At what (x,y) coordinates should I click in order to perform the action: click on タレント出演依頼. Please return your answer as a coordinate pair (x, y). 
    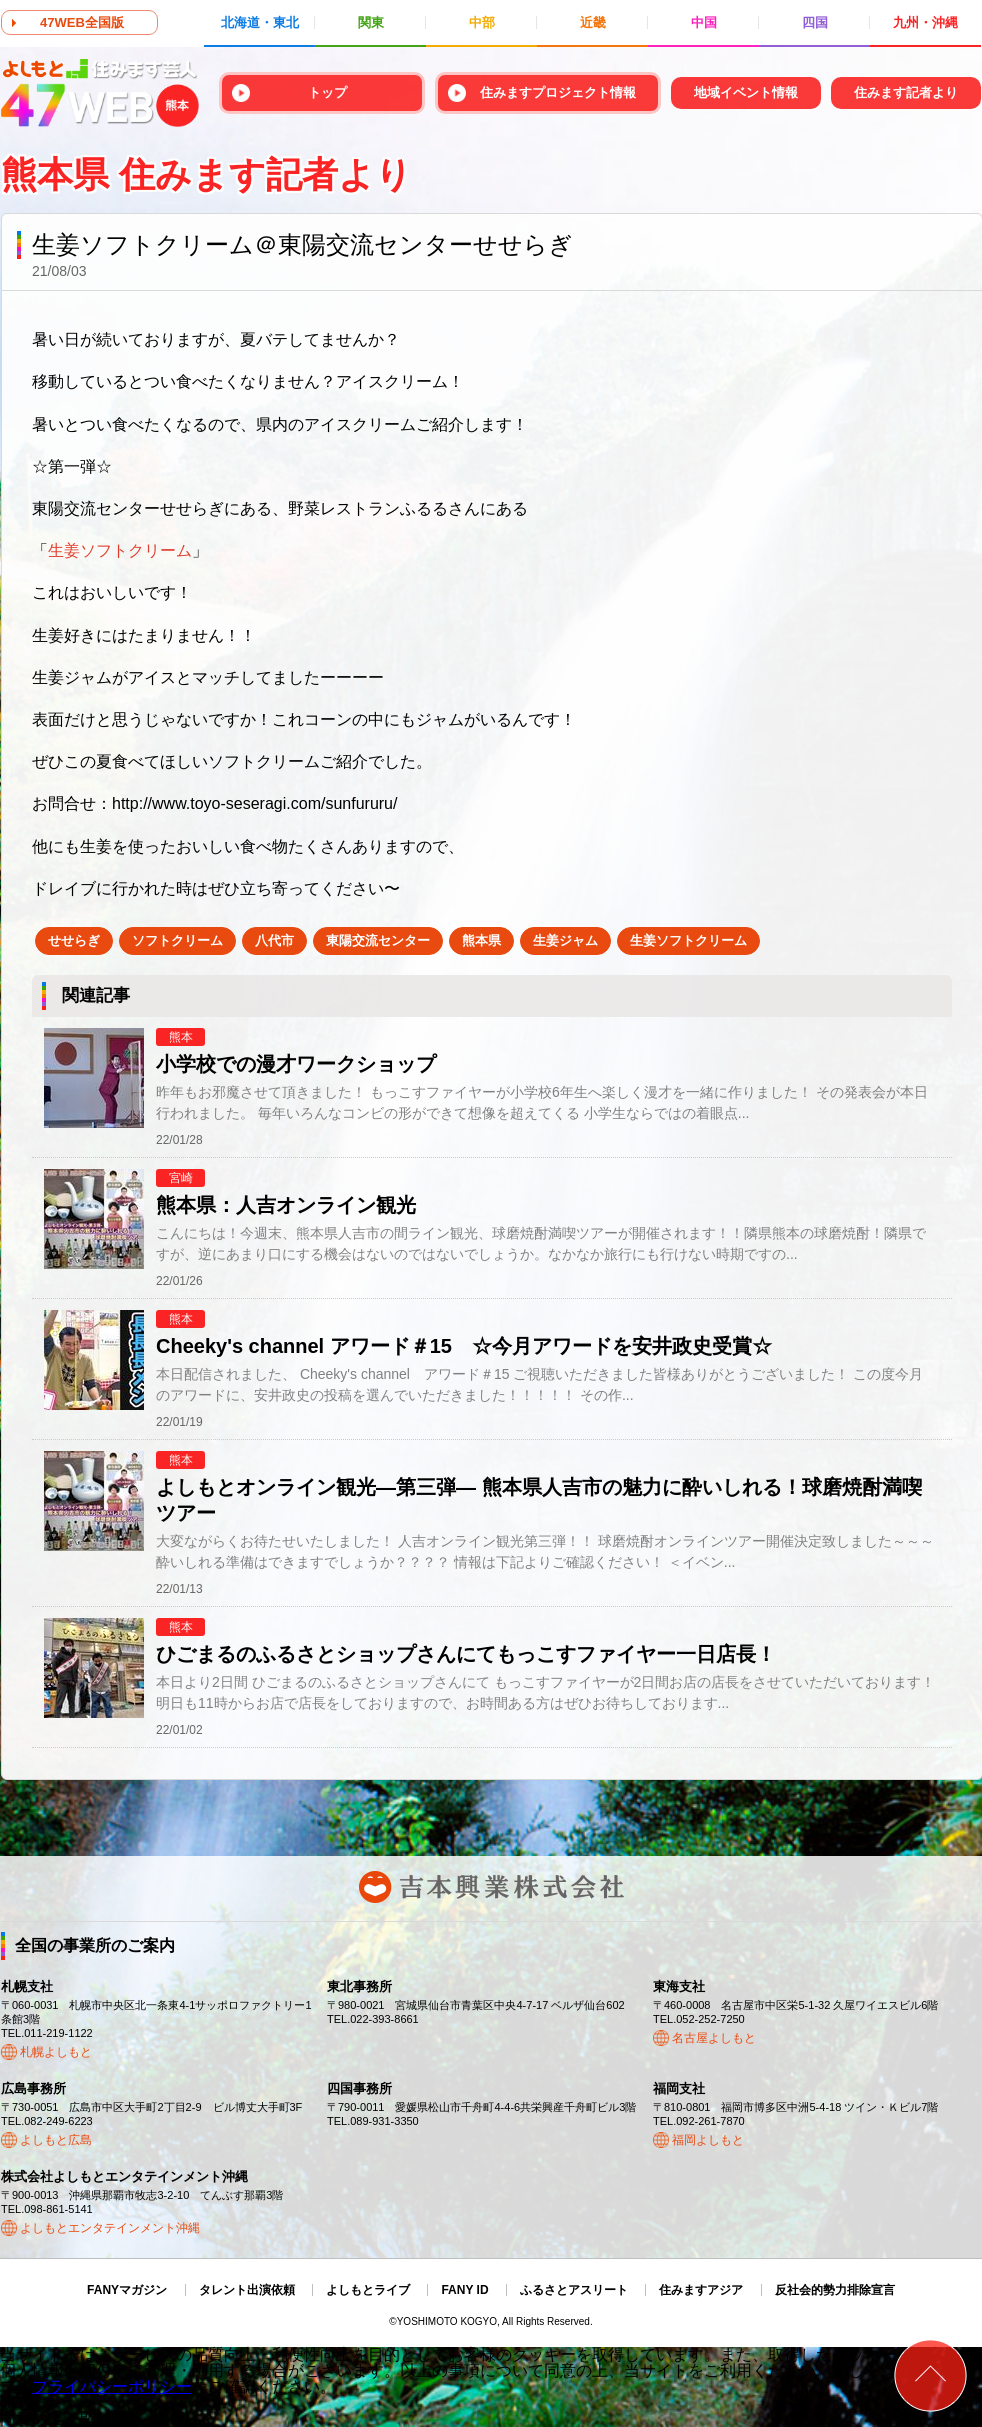
    Looking at the image, I should click on (247, 2290).